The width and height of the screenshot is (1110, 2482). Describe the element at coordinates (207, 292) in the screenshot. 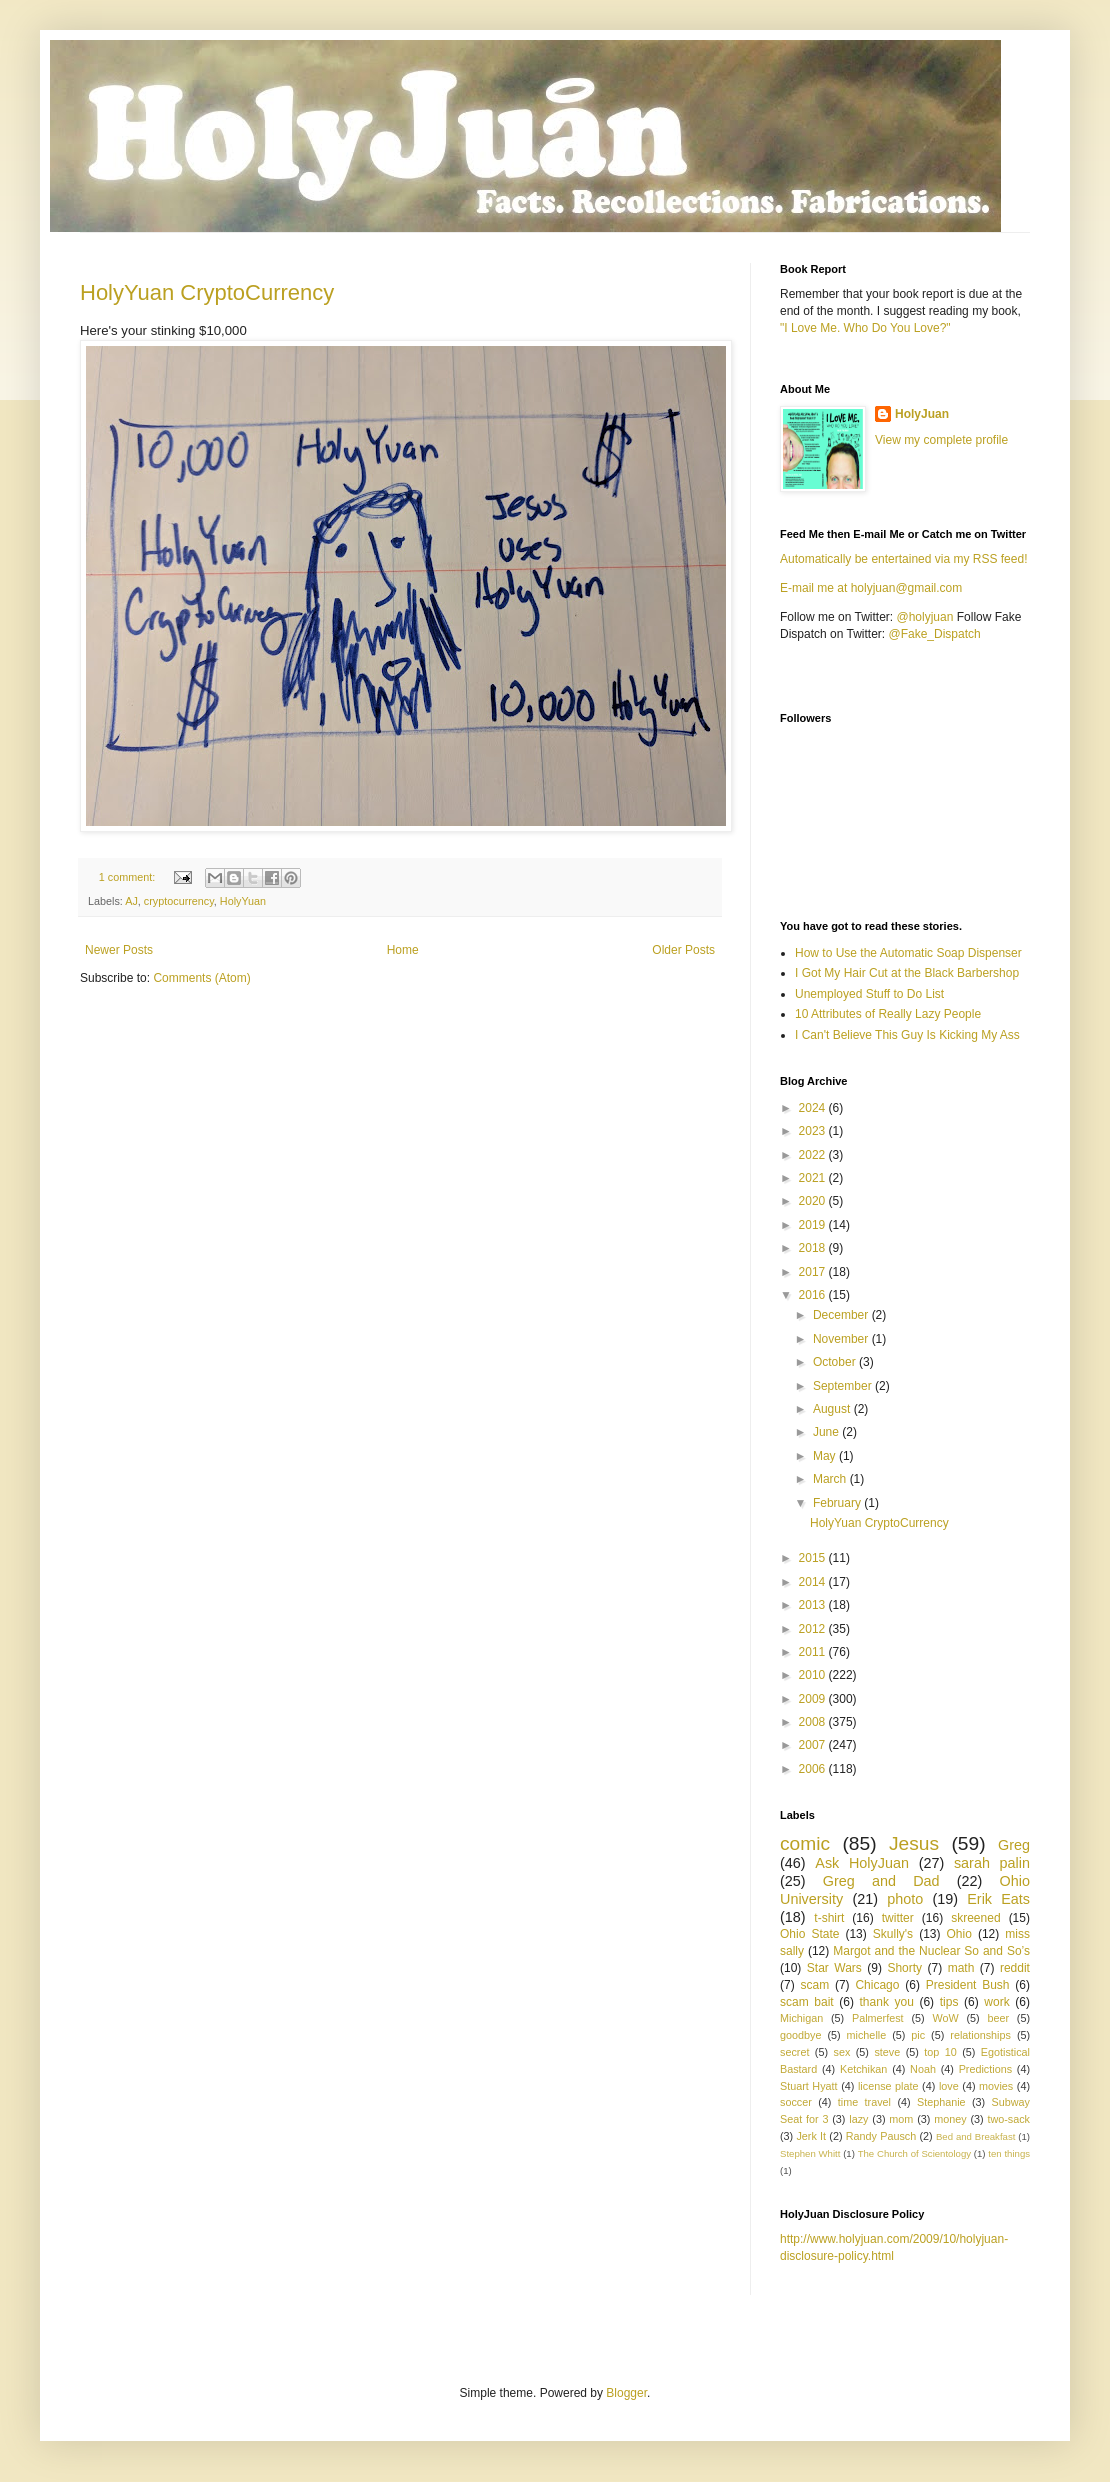

I see `HolyYuan CryptoCurrency` at that location.